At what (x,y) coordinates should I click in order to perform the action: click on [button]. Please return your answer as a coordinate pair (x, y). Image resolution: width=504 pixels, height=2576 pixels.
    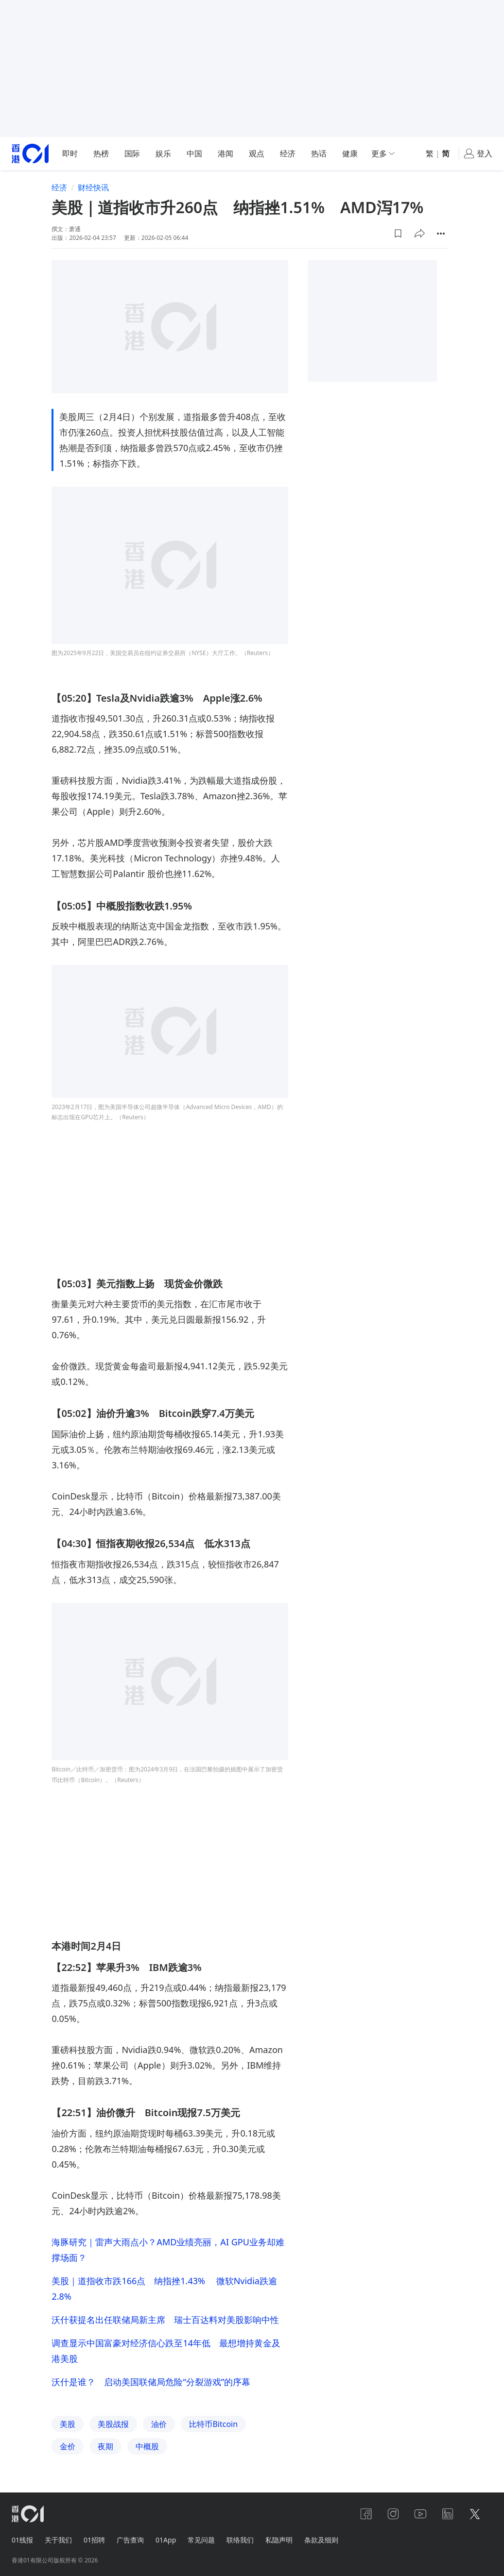
    Looking at the image, I should click on (398, 233).